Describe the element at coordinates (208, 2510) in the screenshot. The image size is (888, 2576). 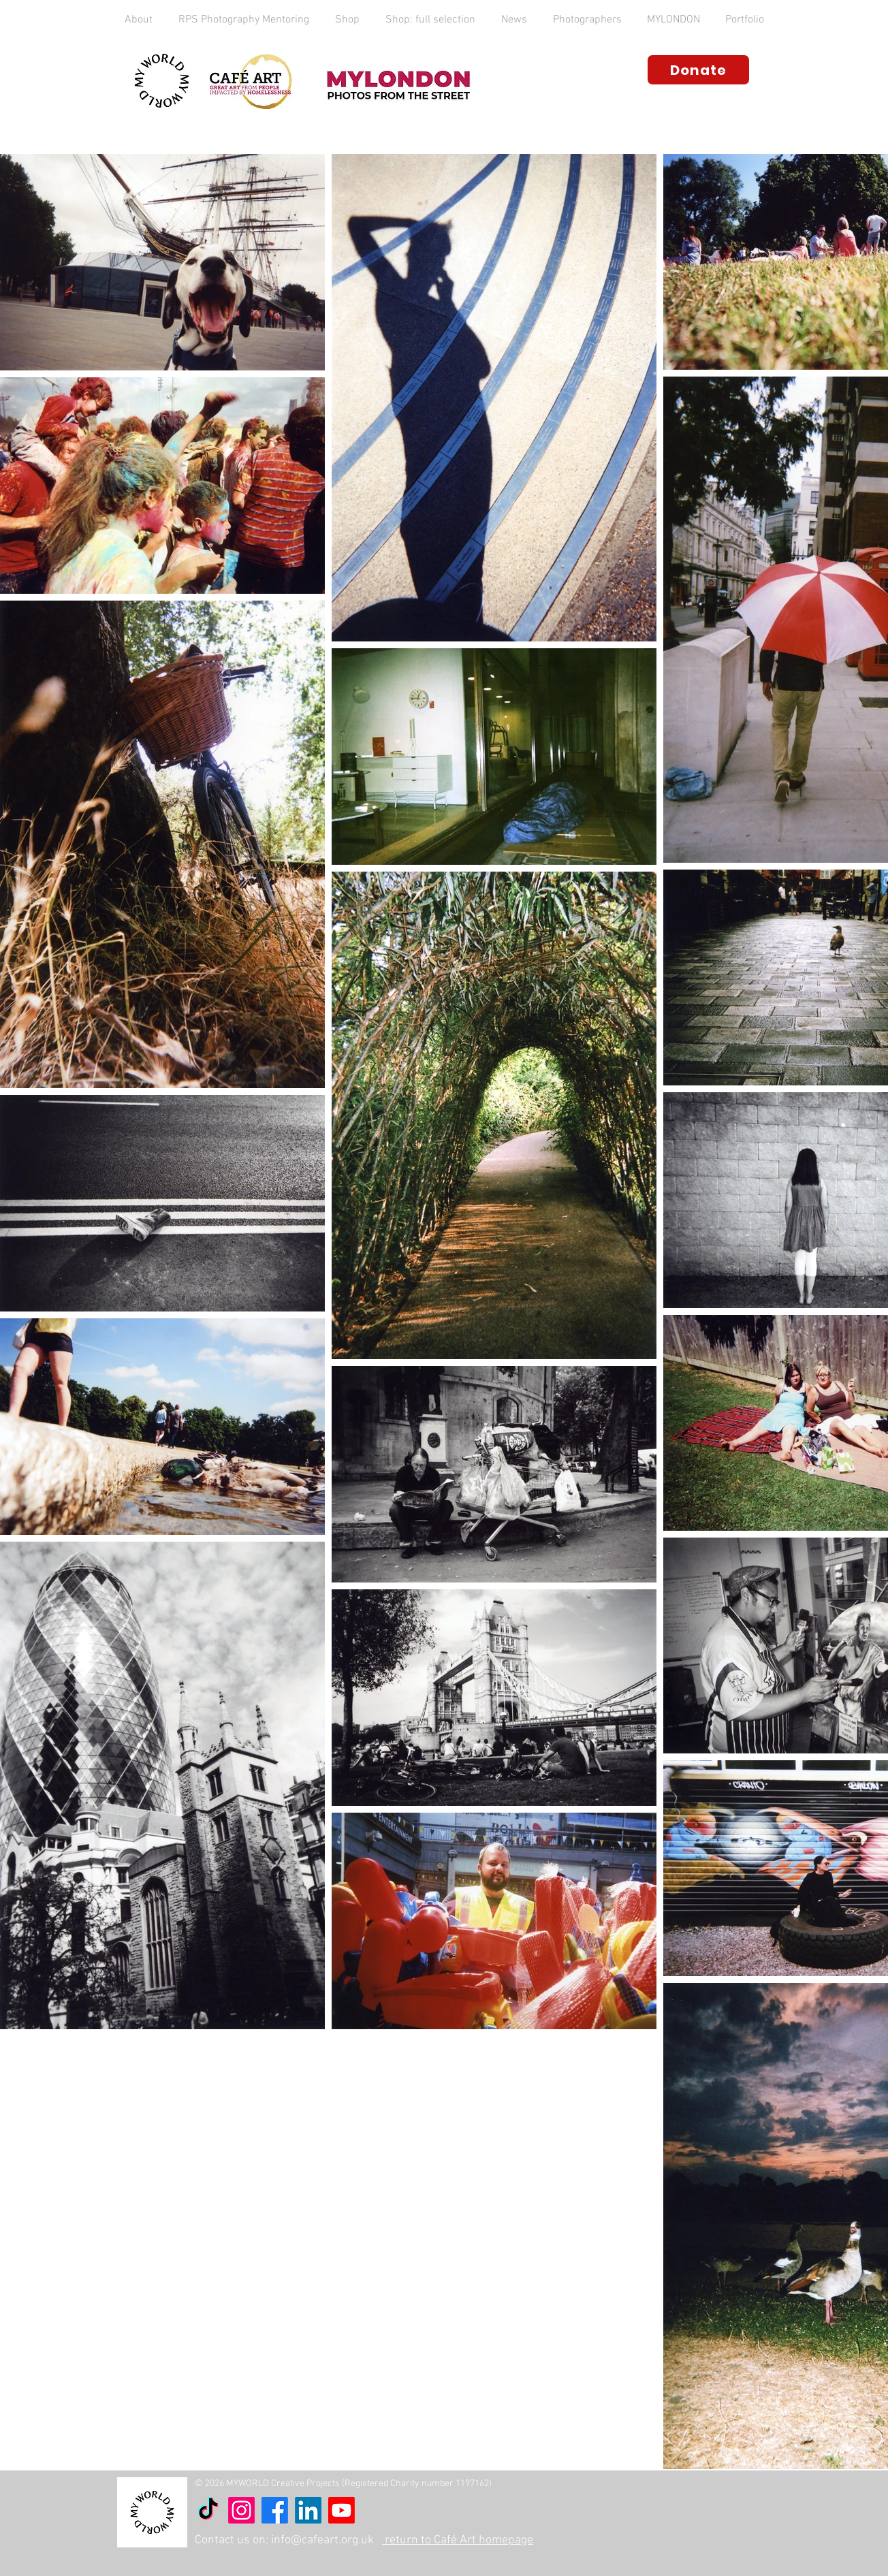
I see `[TikTok]` at that location.